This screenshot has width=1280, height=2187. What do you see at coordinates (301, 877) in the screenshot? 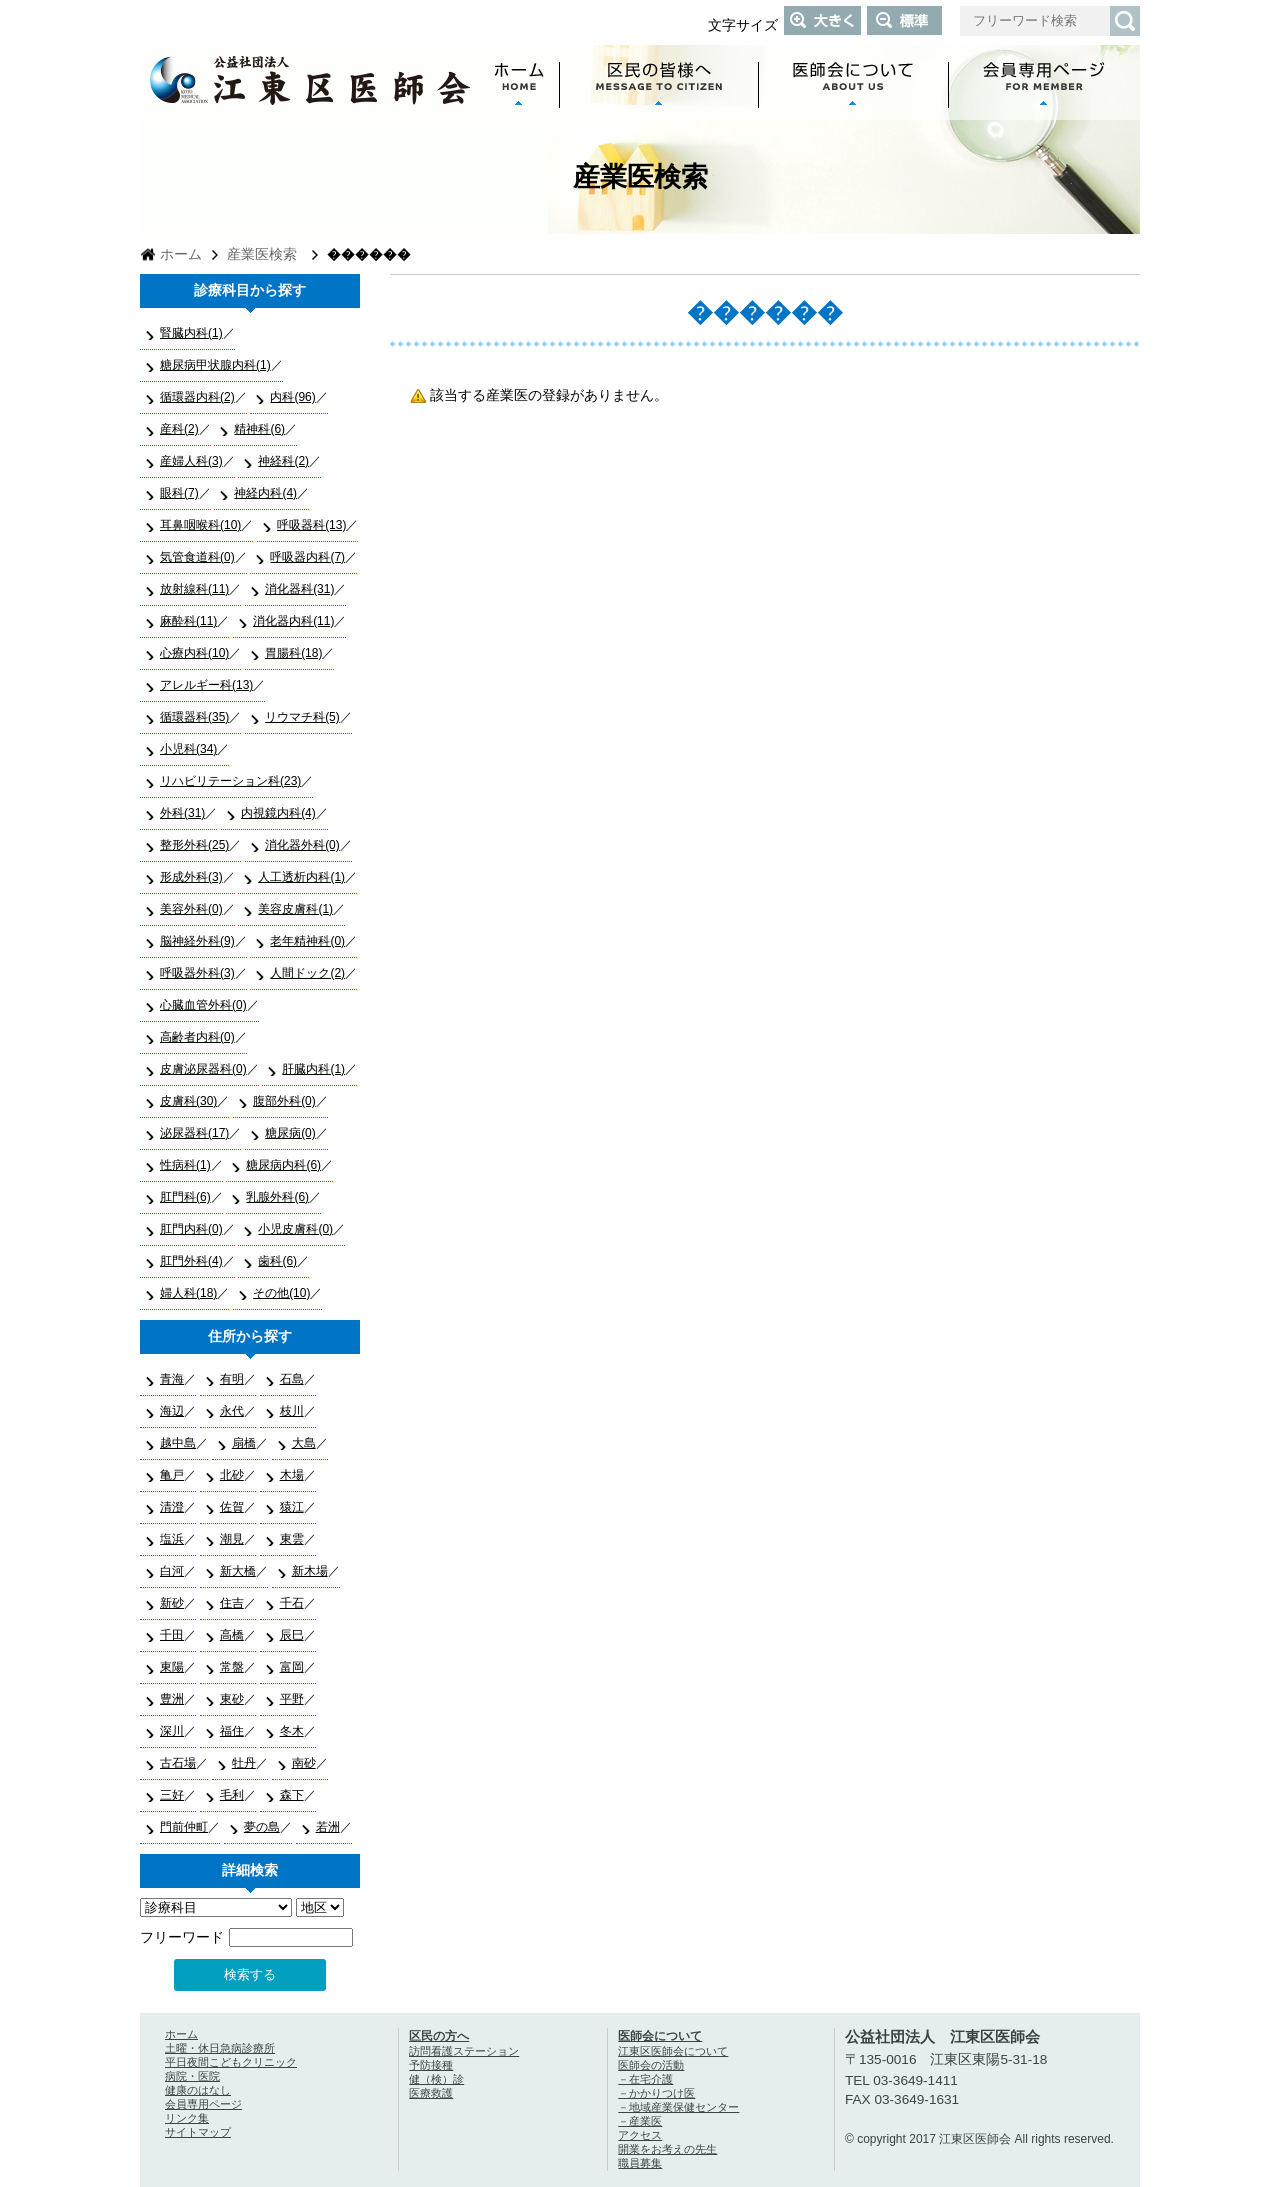
I see `人工透析内科(1)` at bounding box center [301, 877].